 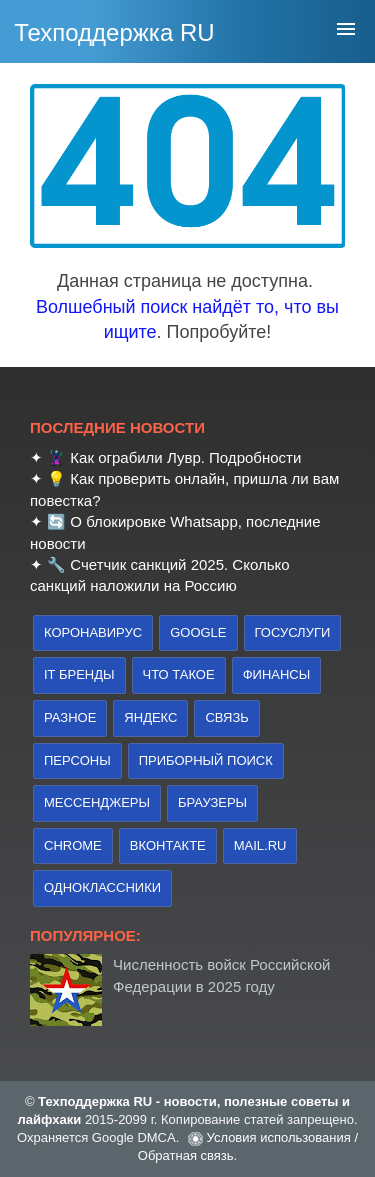 What do you see at coordinates (168, 845) in the screenshot?
I see `Вконтакте` at bounding box center [168, 845].